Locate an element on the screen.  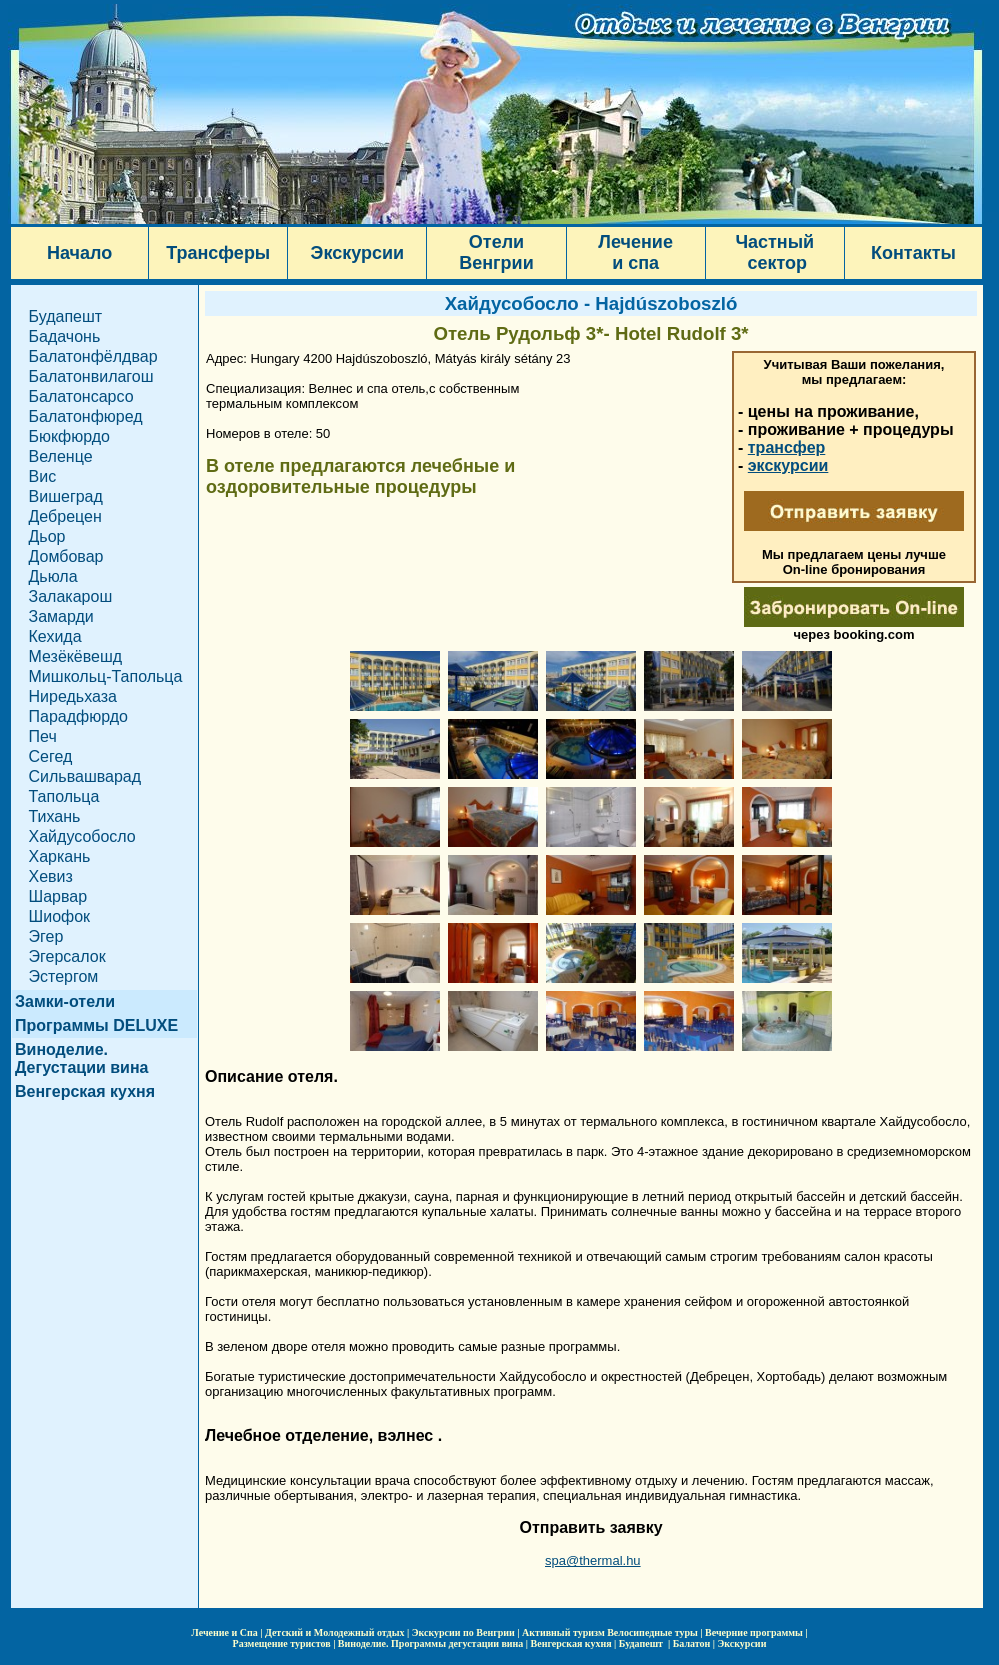
Дьюла is located at coordinates (53, 576).